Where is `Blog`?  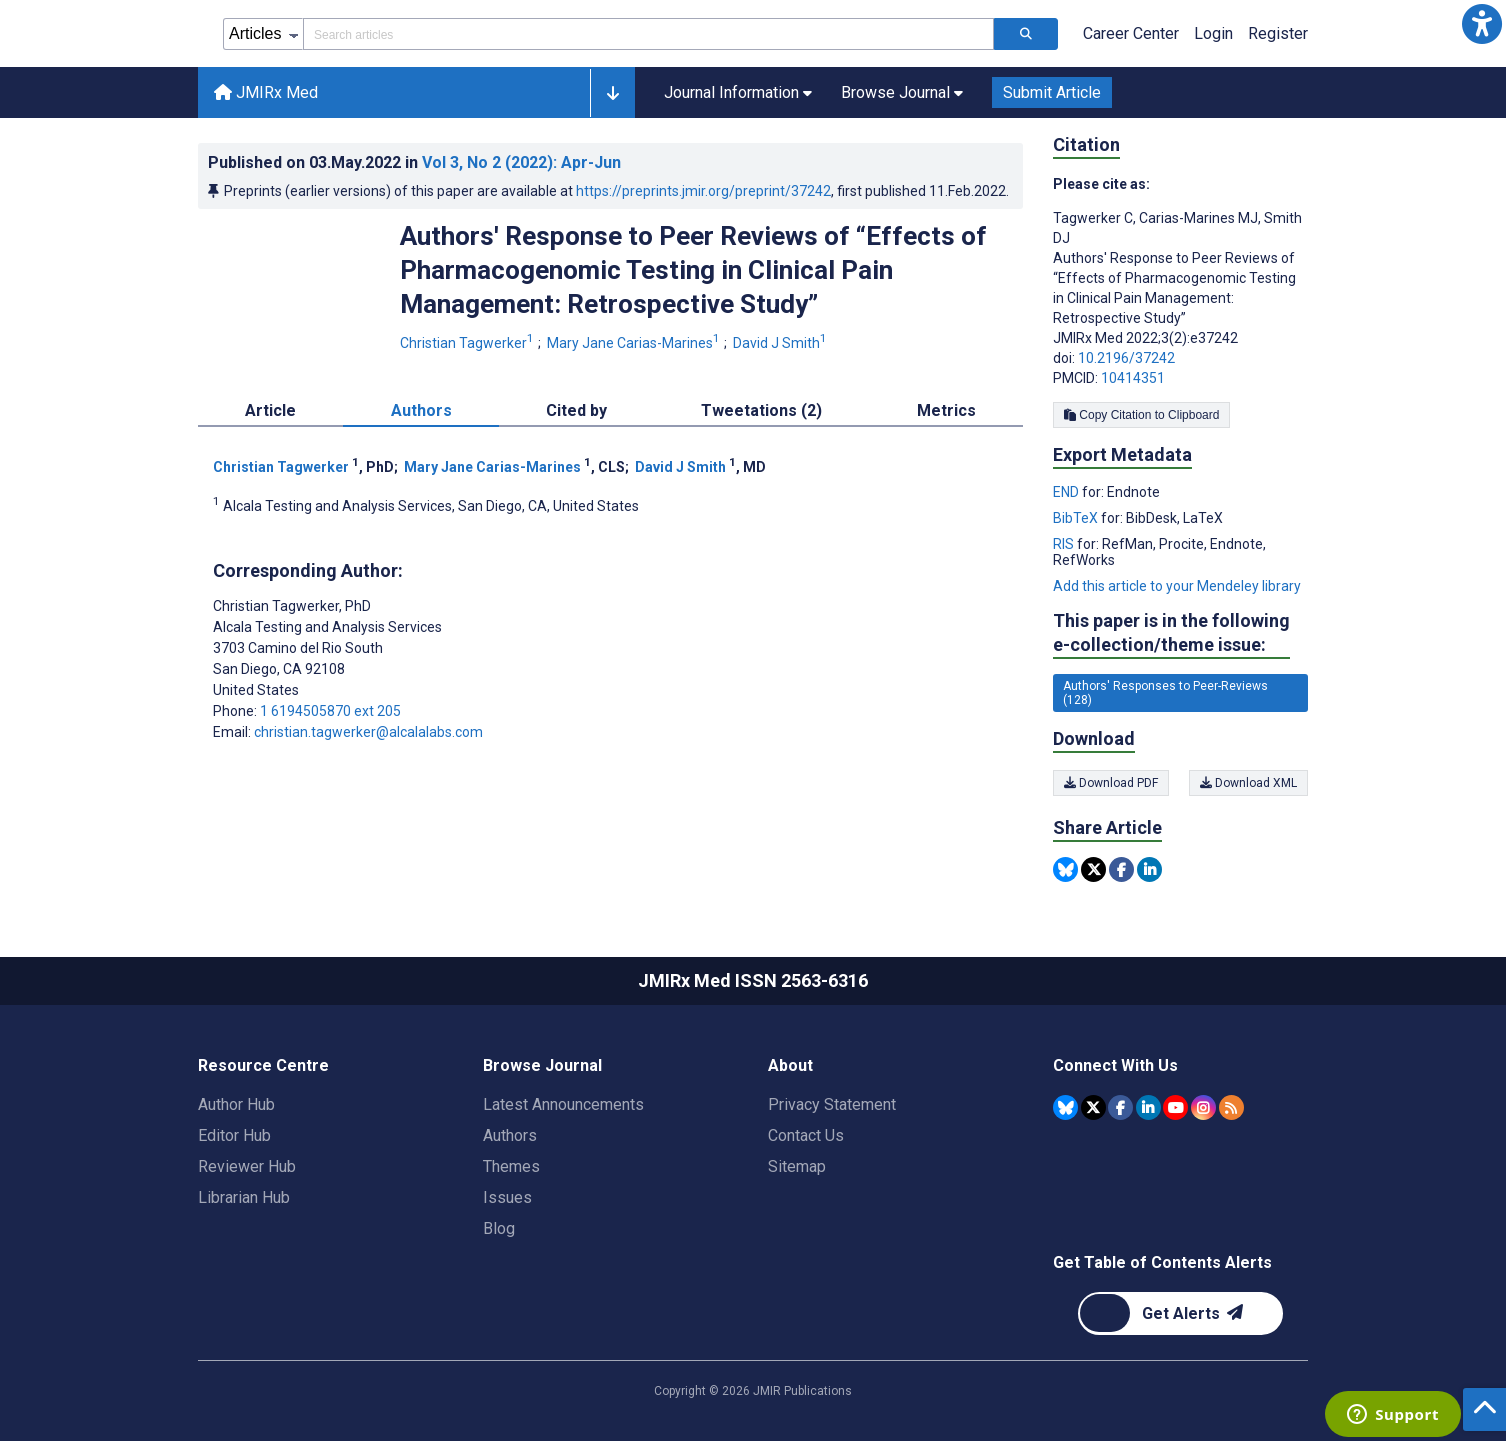 Blog is located at coordinates (499, 1228).